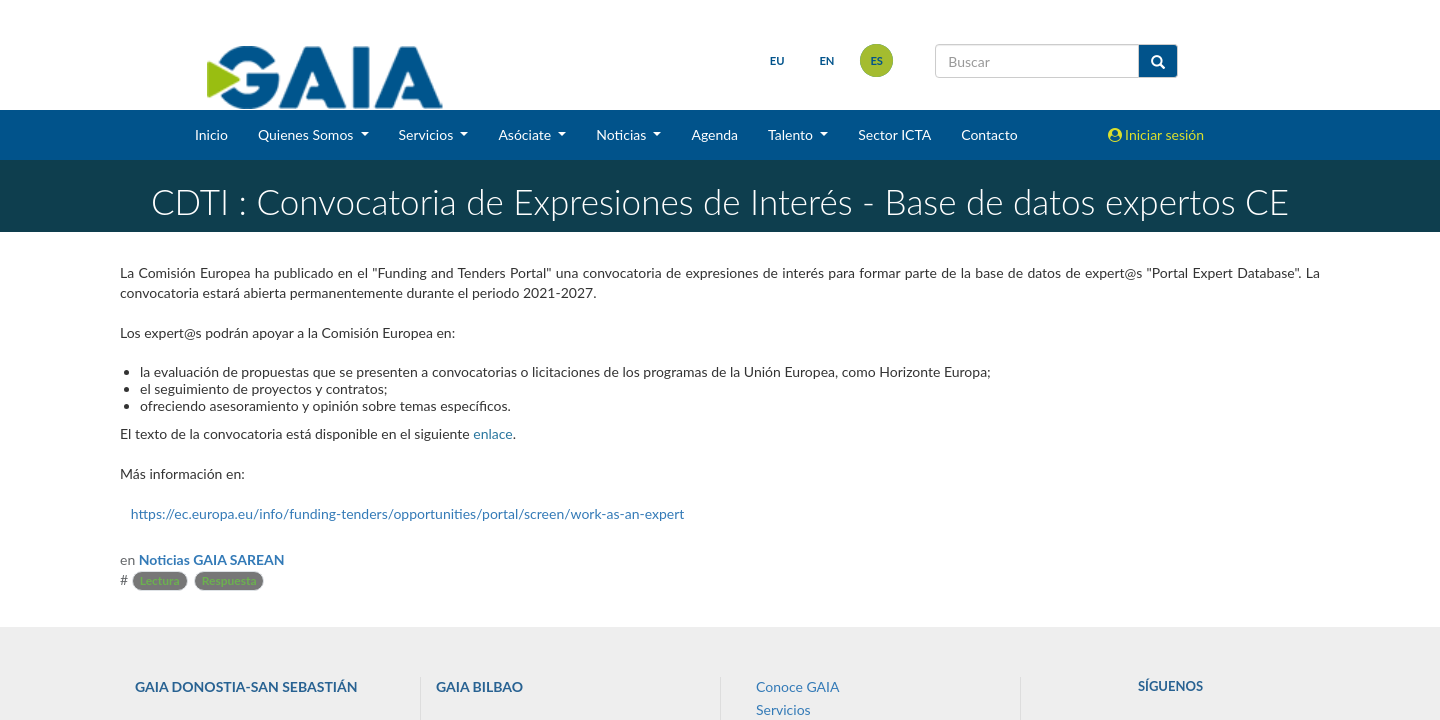 This screenshot has width=1440, height=720. Describe the element at coordinates (428, 134) in the screenshot. I see `Servicios [button]` at that location.